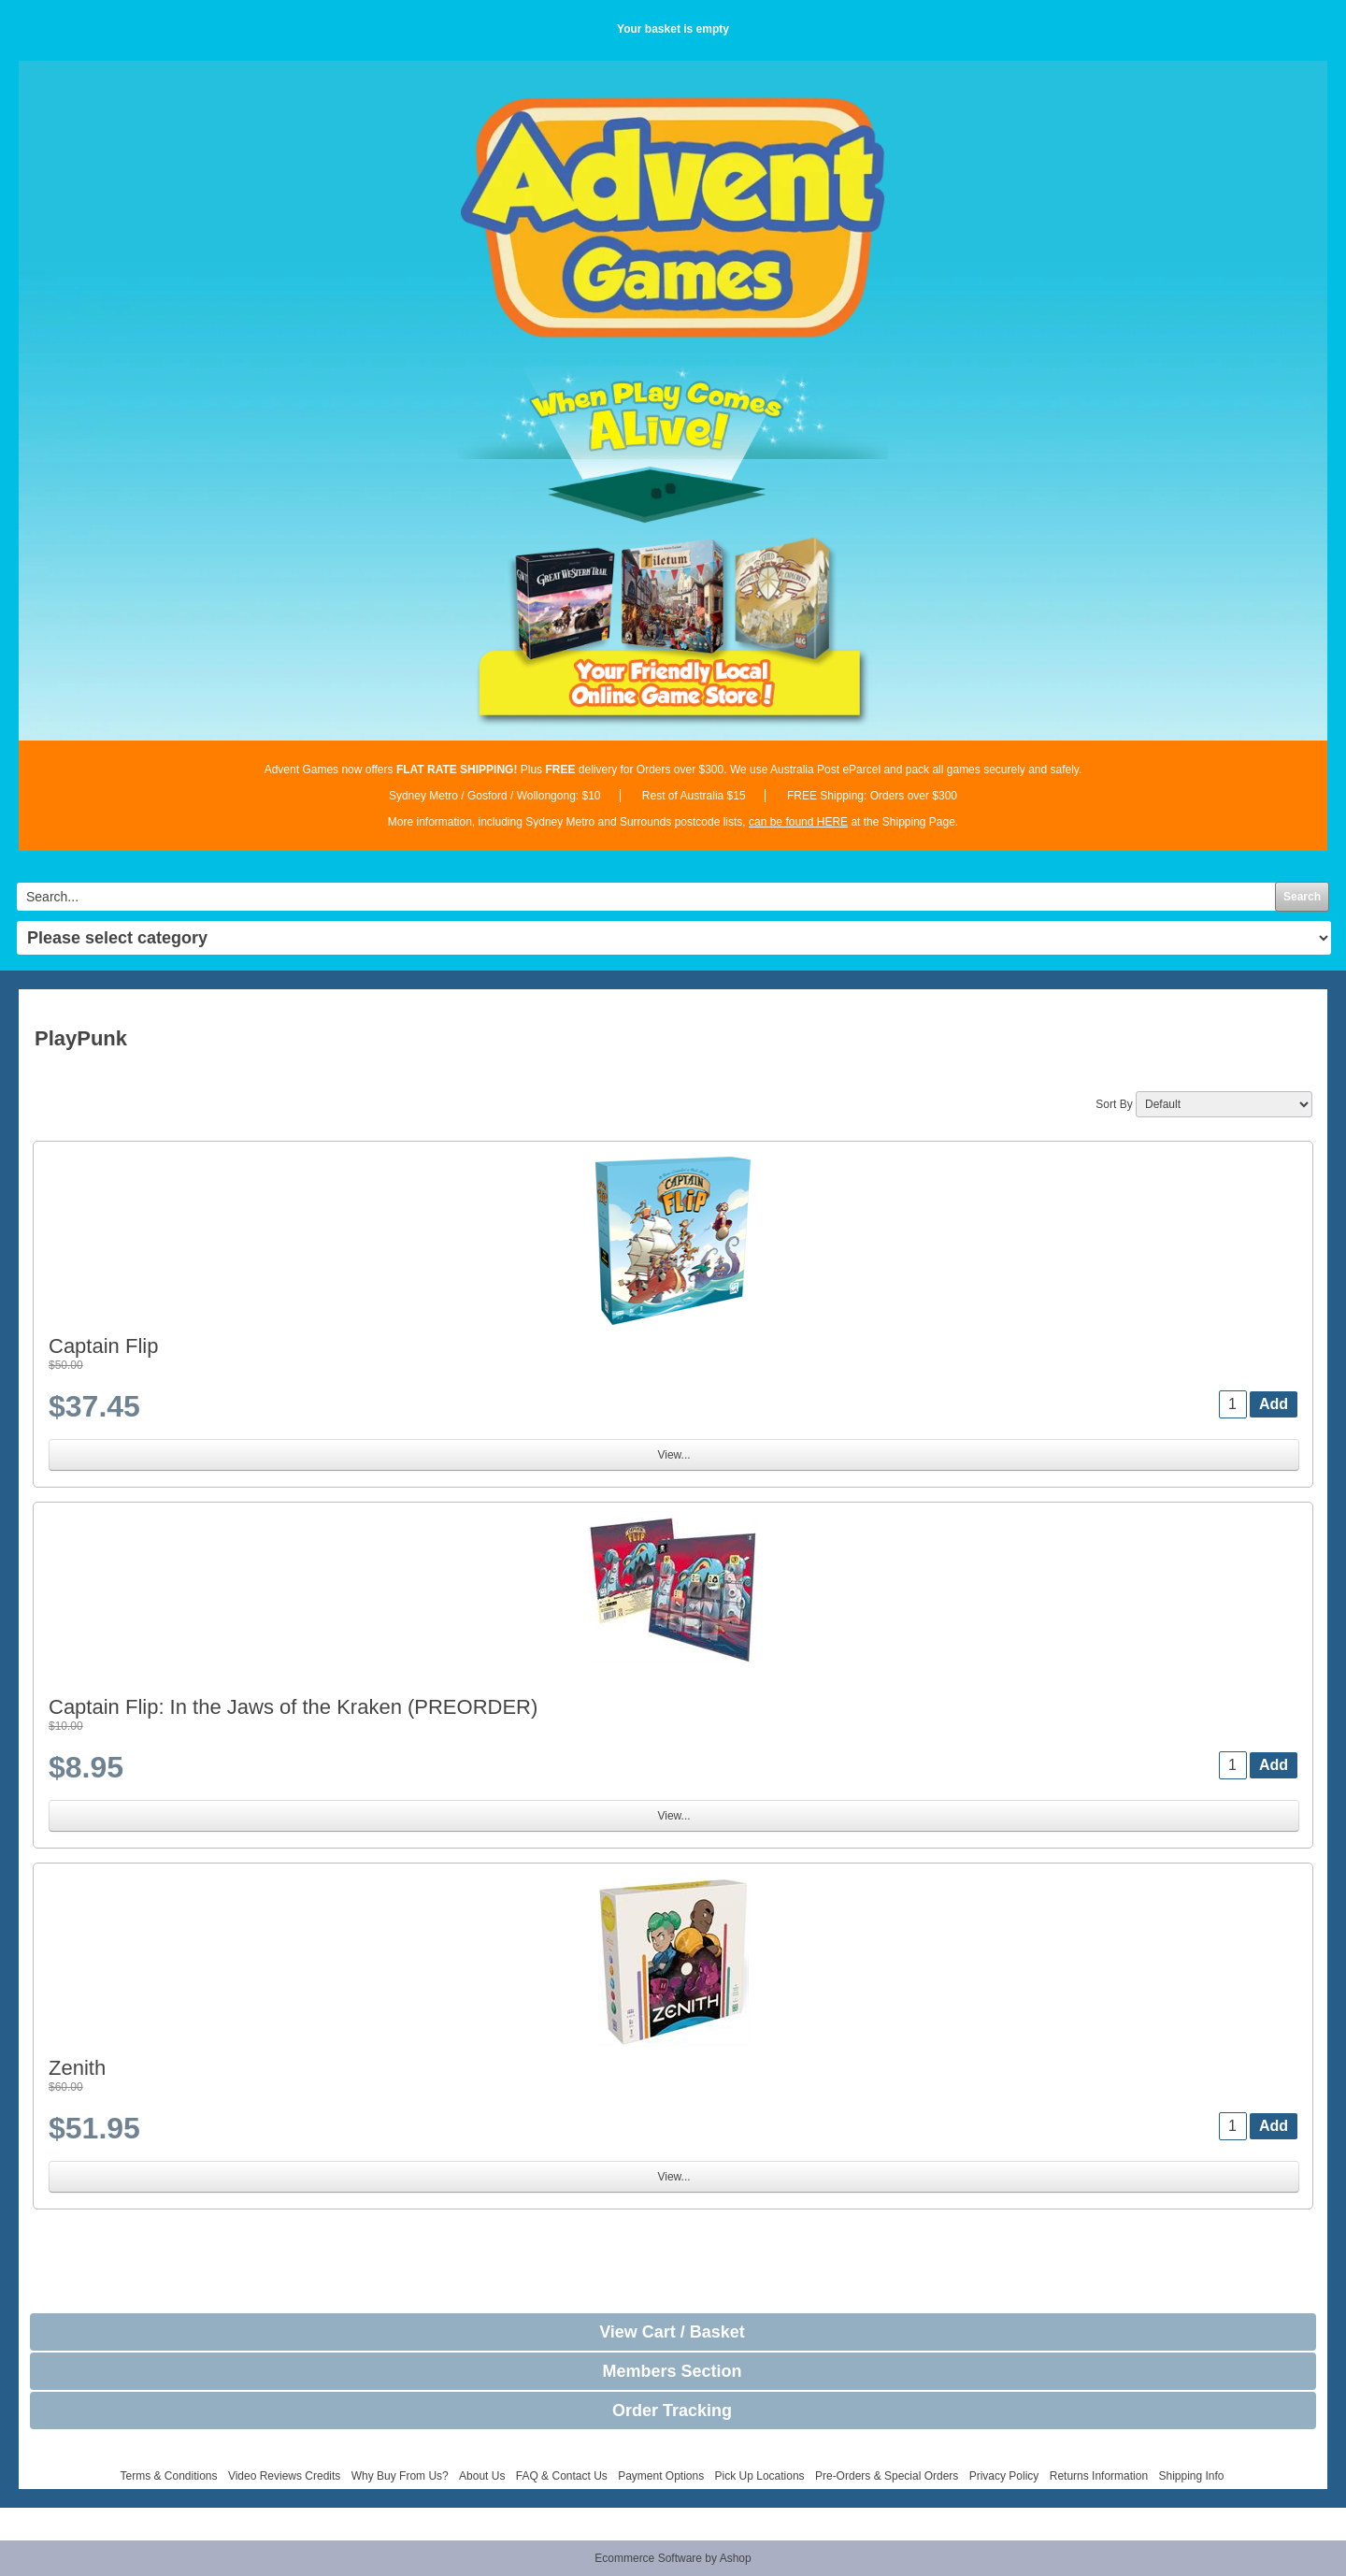 The width and height of the screenshot is (1346, 2576). I want to click on Captain Flip: In the Jaws of the Kraken (PREORDER), so click(293, 1707).